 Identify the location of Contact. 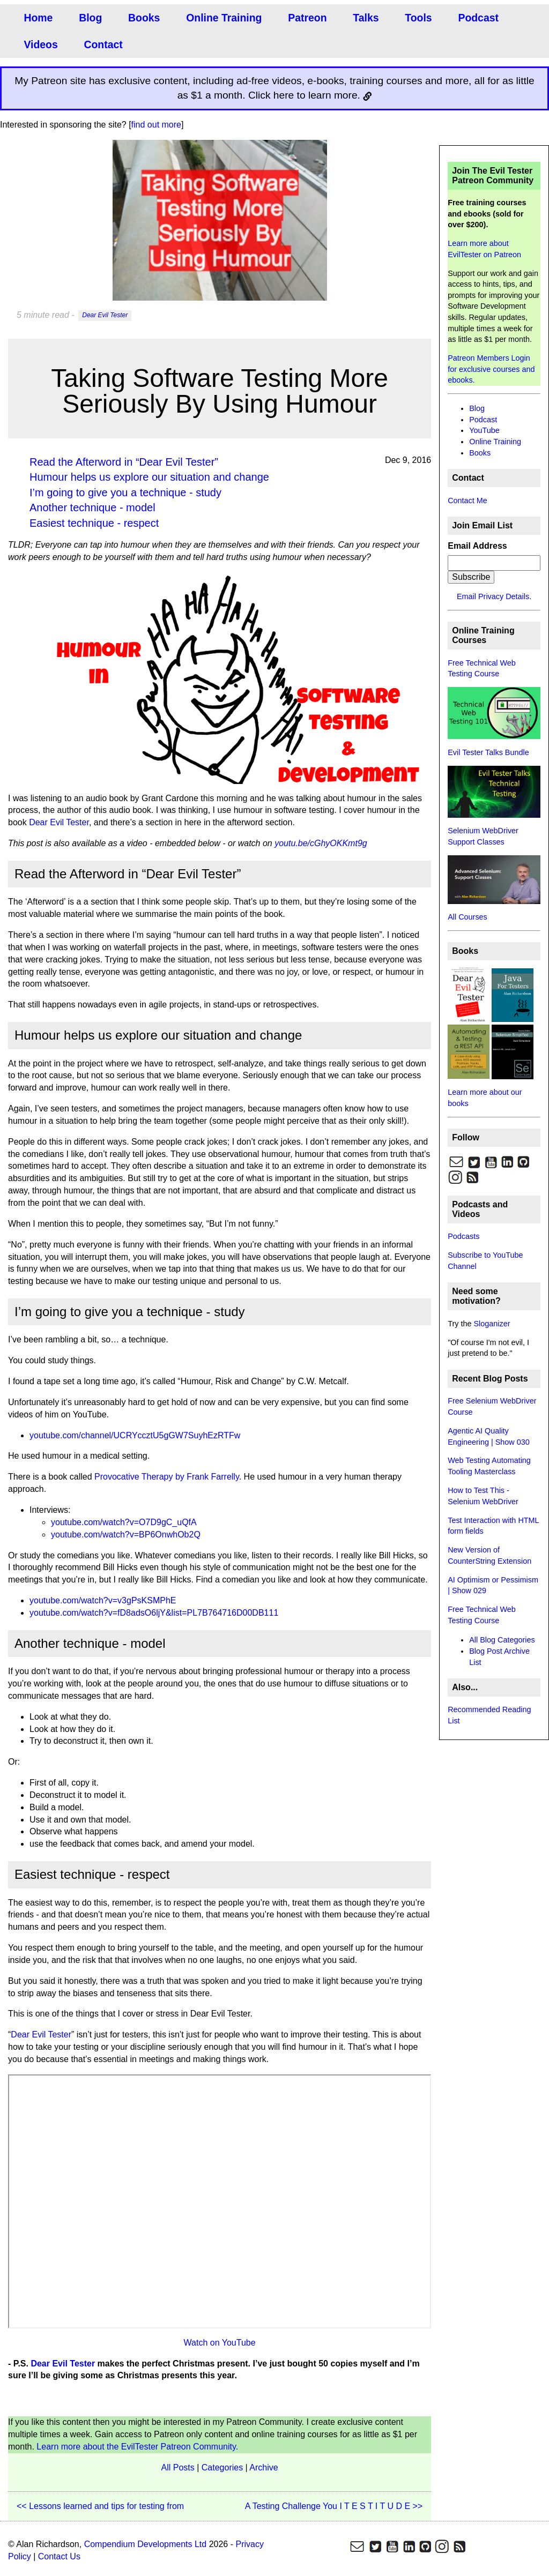
(102, 44).